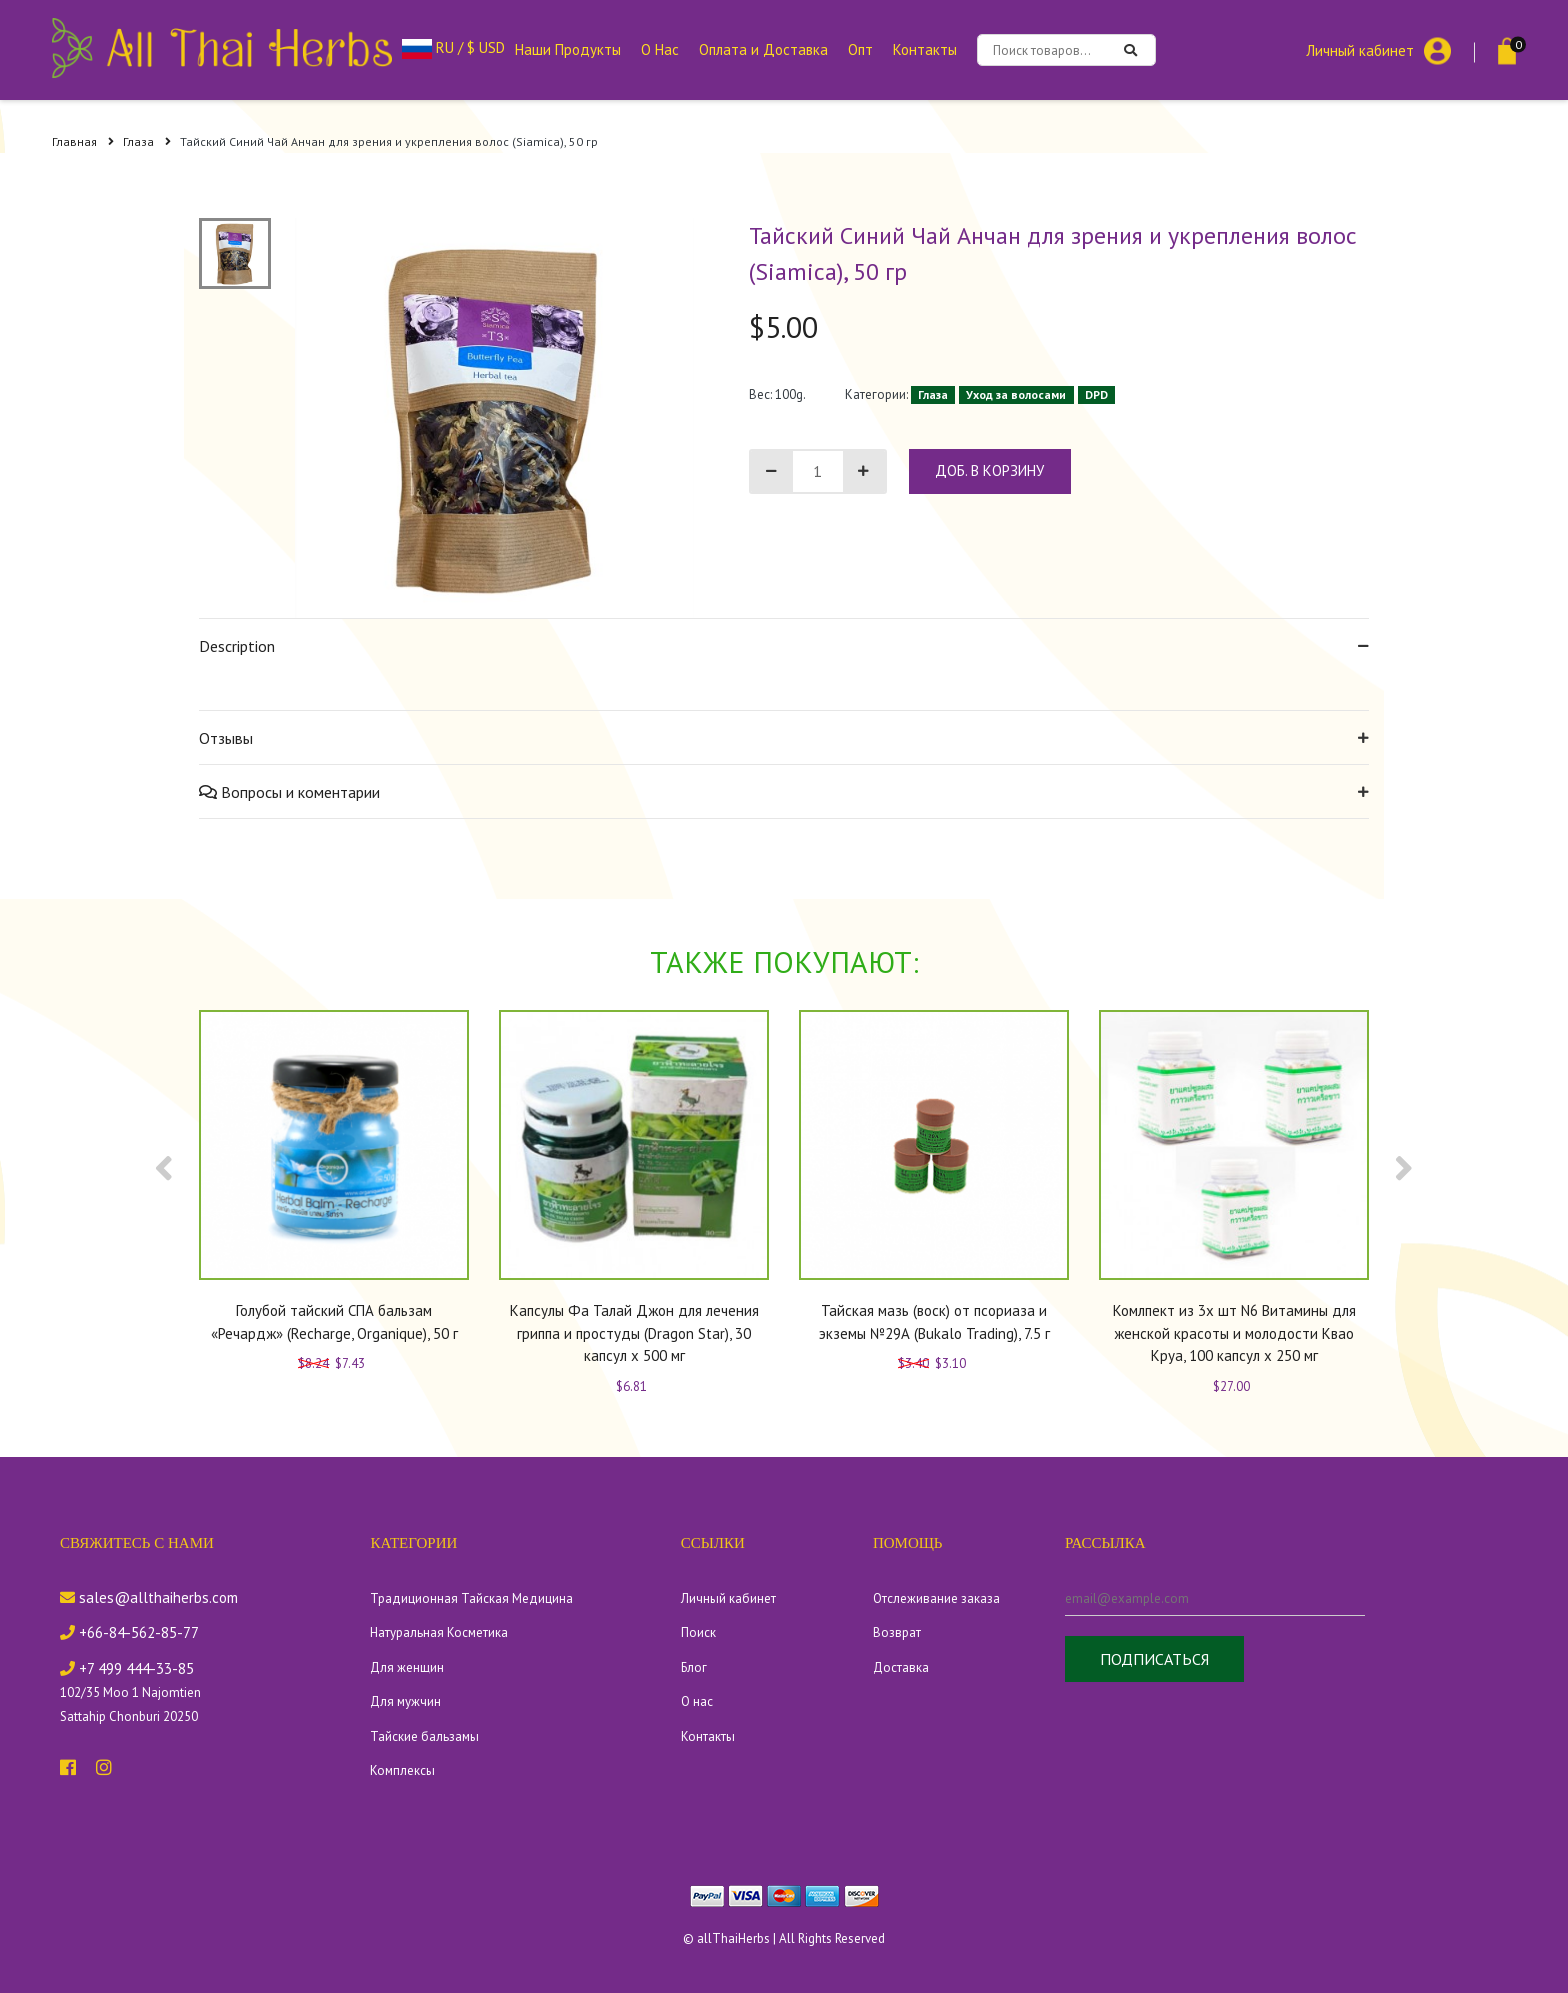  What do you see at coordinates (936, 1598) in the screenshot?
I see `Отслеживание заказа` at bounding box center [936, 1598].